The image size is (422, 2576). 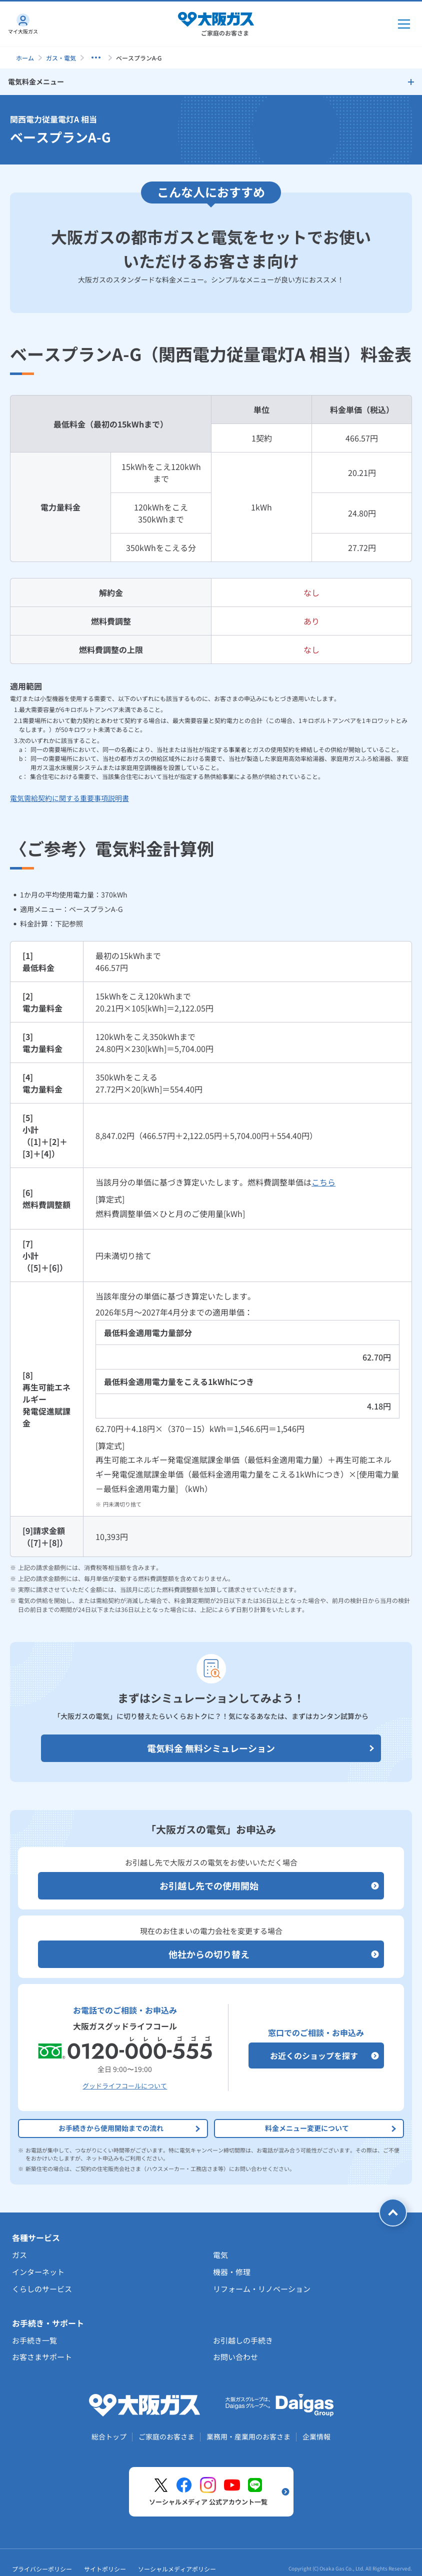 What do you see at coordinates (248, 2437) in the screenshot?
I see `業務用・産業用のお客さま` at bounding box center [248, 2437].